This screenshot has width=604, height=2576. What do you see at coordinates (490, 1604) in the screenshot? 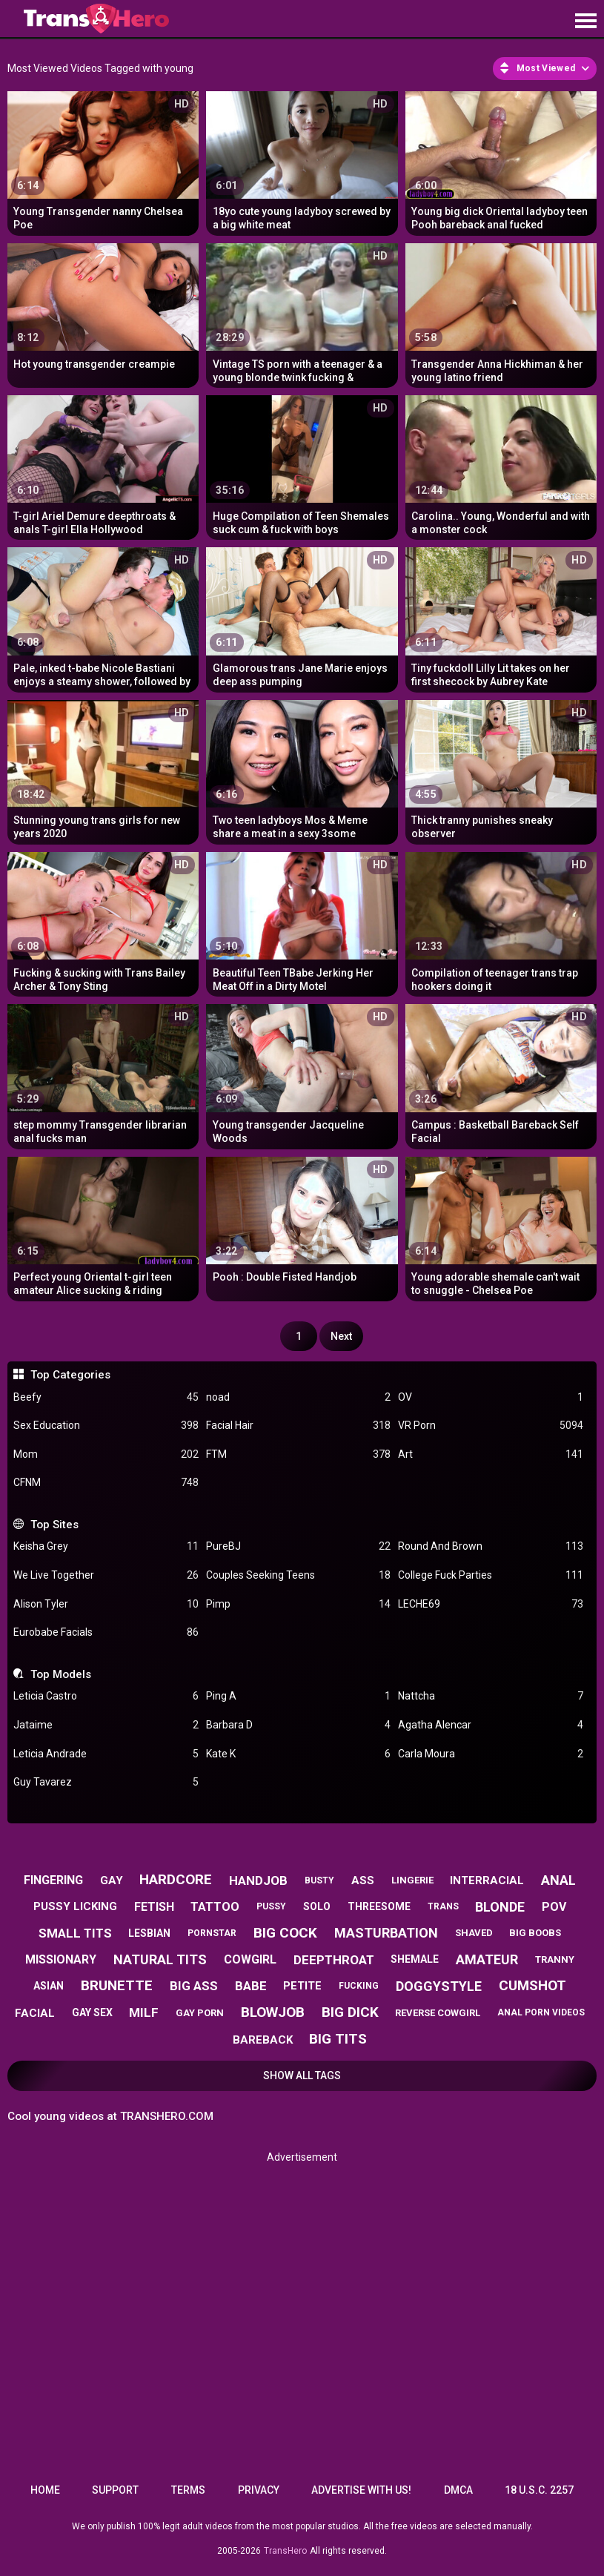
I see `LECHE69` at bounding box center [490, 1604].